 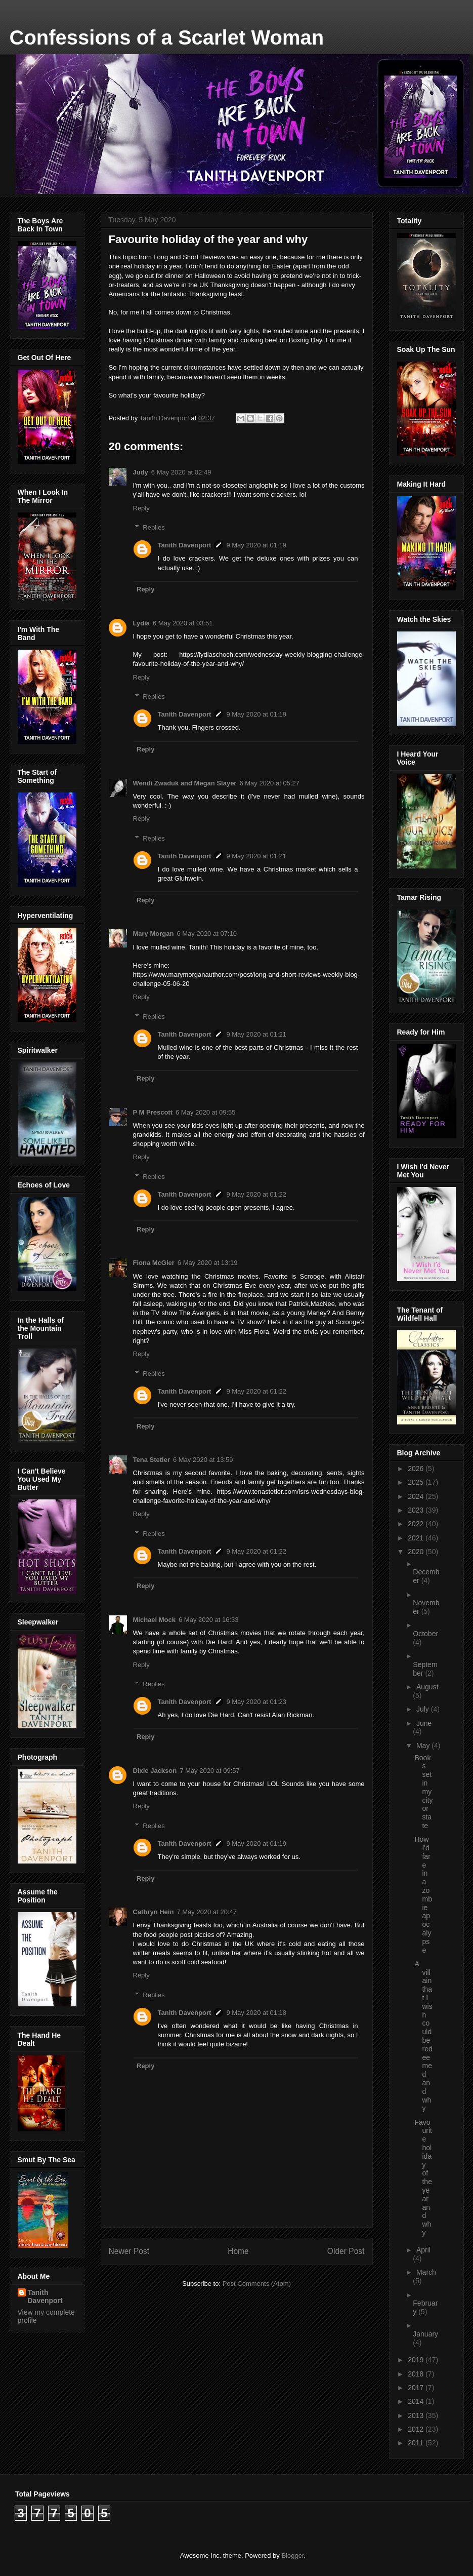 I want to click on 7 May 2020 at 20:47, so click(x=207, y=1912).